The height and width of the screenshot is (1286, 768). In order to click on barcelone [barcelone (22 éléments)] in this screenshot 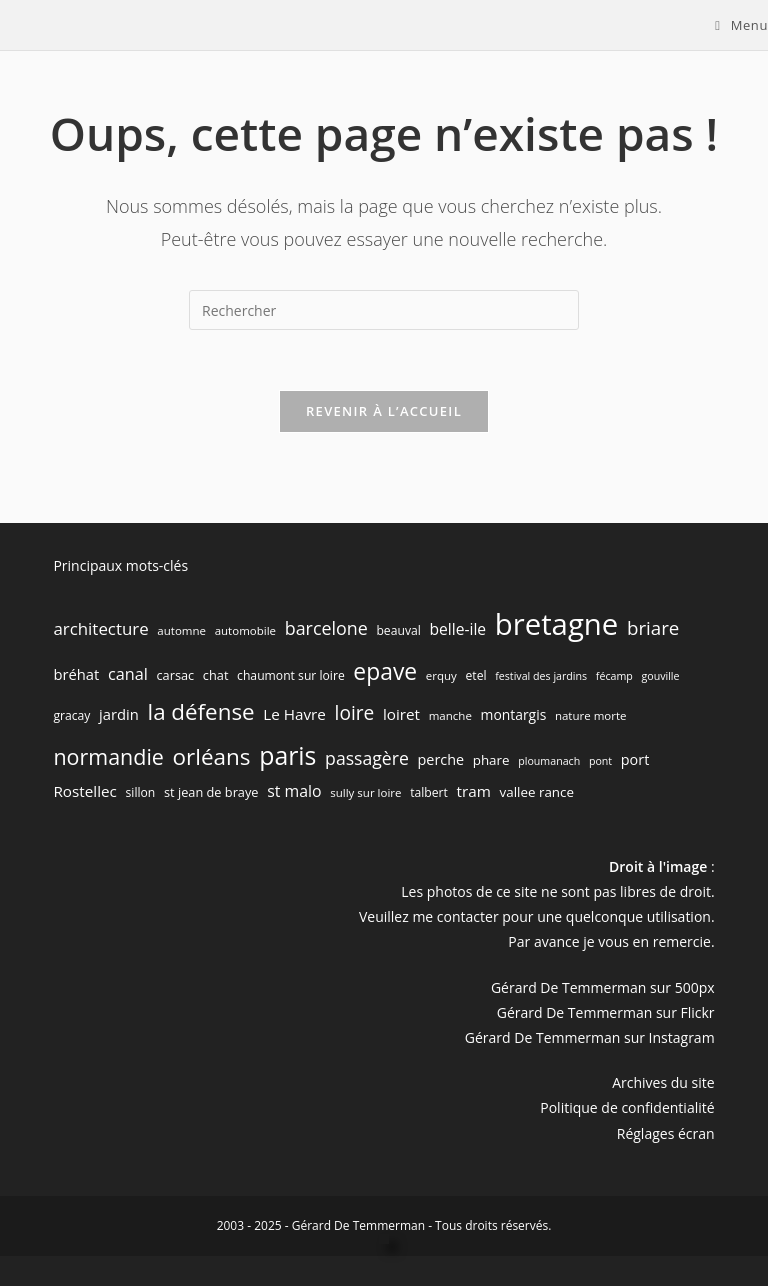, I will do `click(326, 628)`.